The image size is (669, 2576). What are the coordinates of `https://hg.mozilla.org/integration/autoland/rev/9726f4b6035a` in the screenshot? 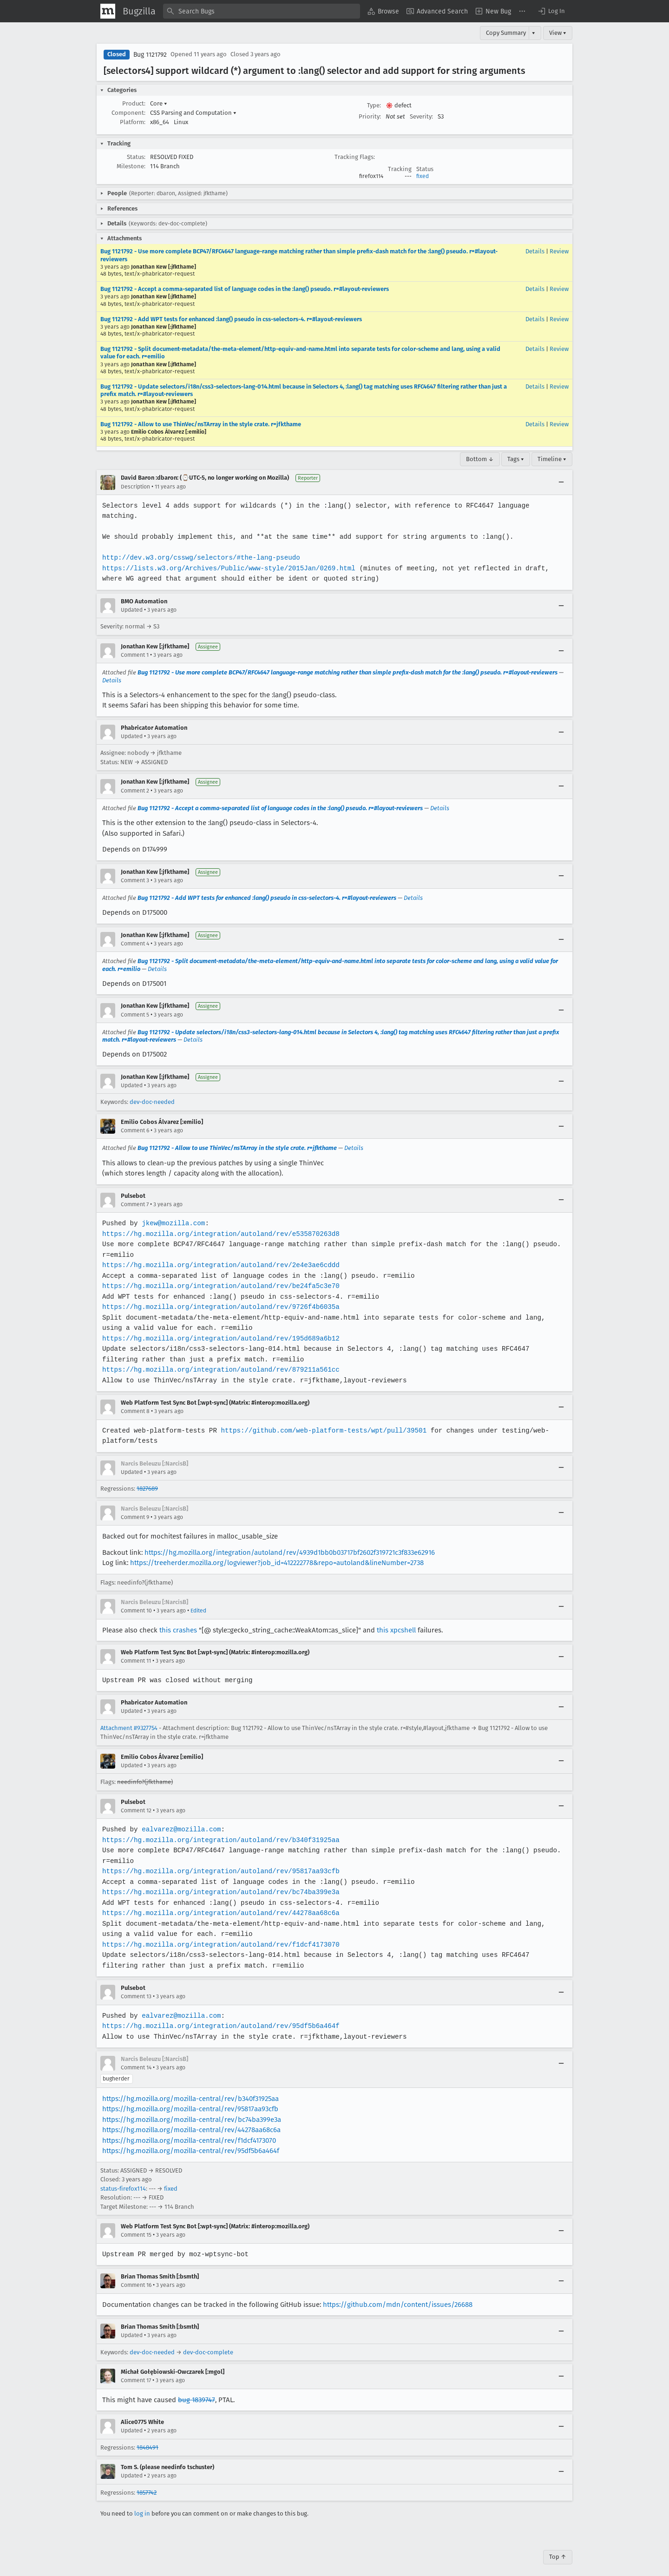 It's located at (219, 1296).